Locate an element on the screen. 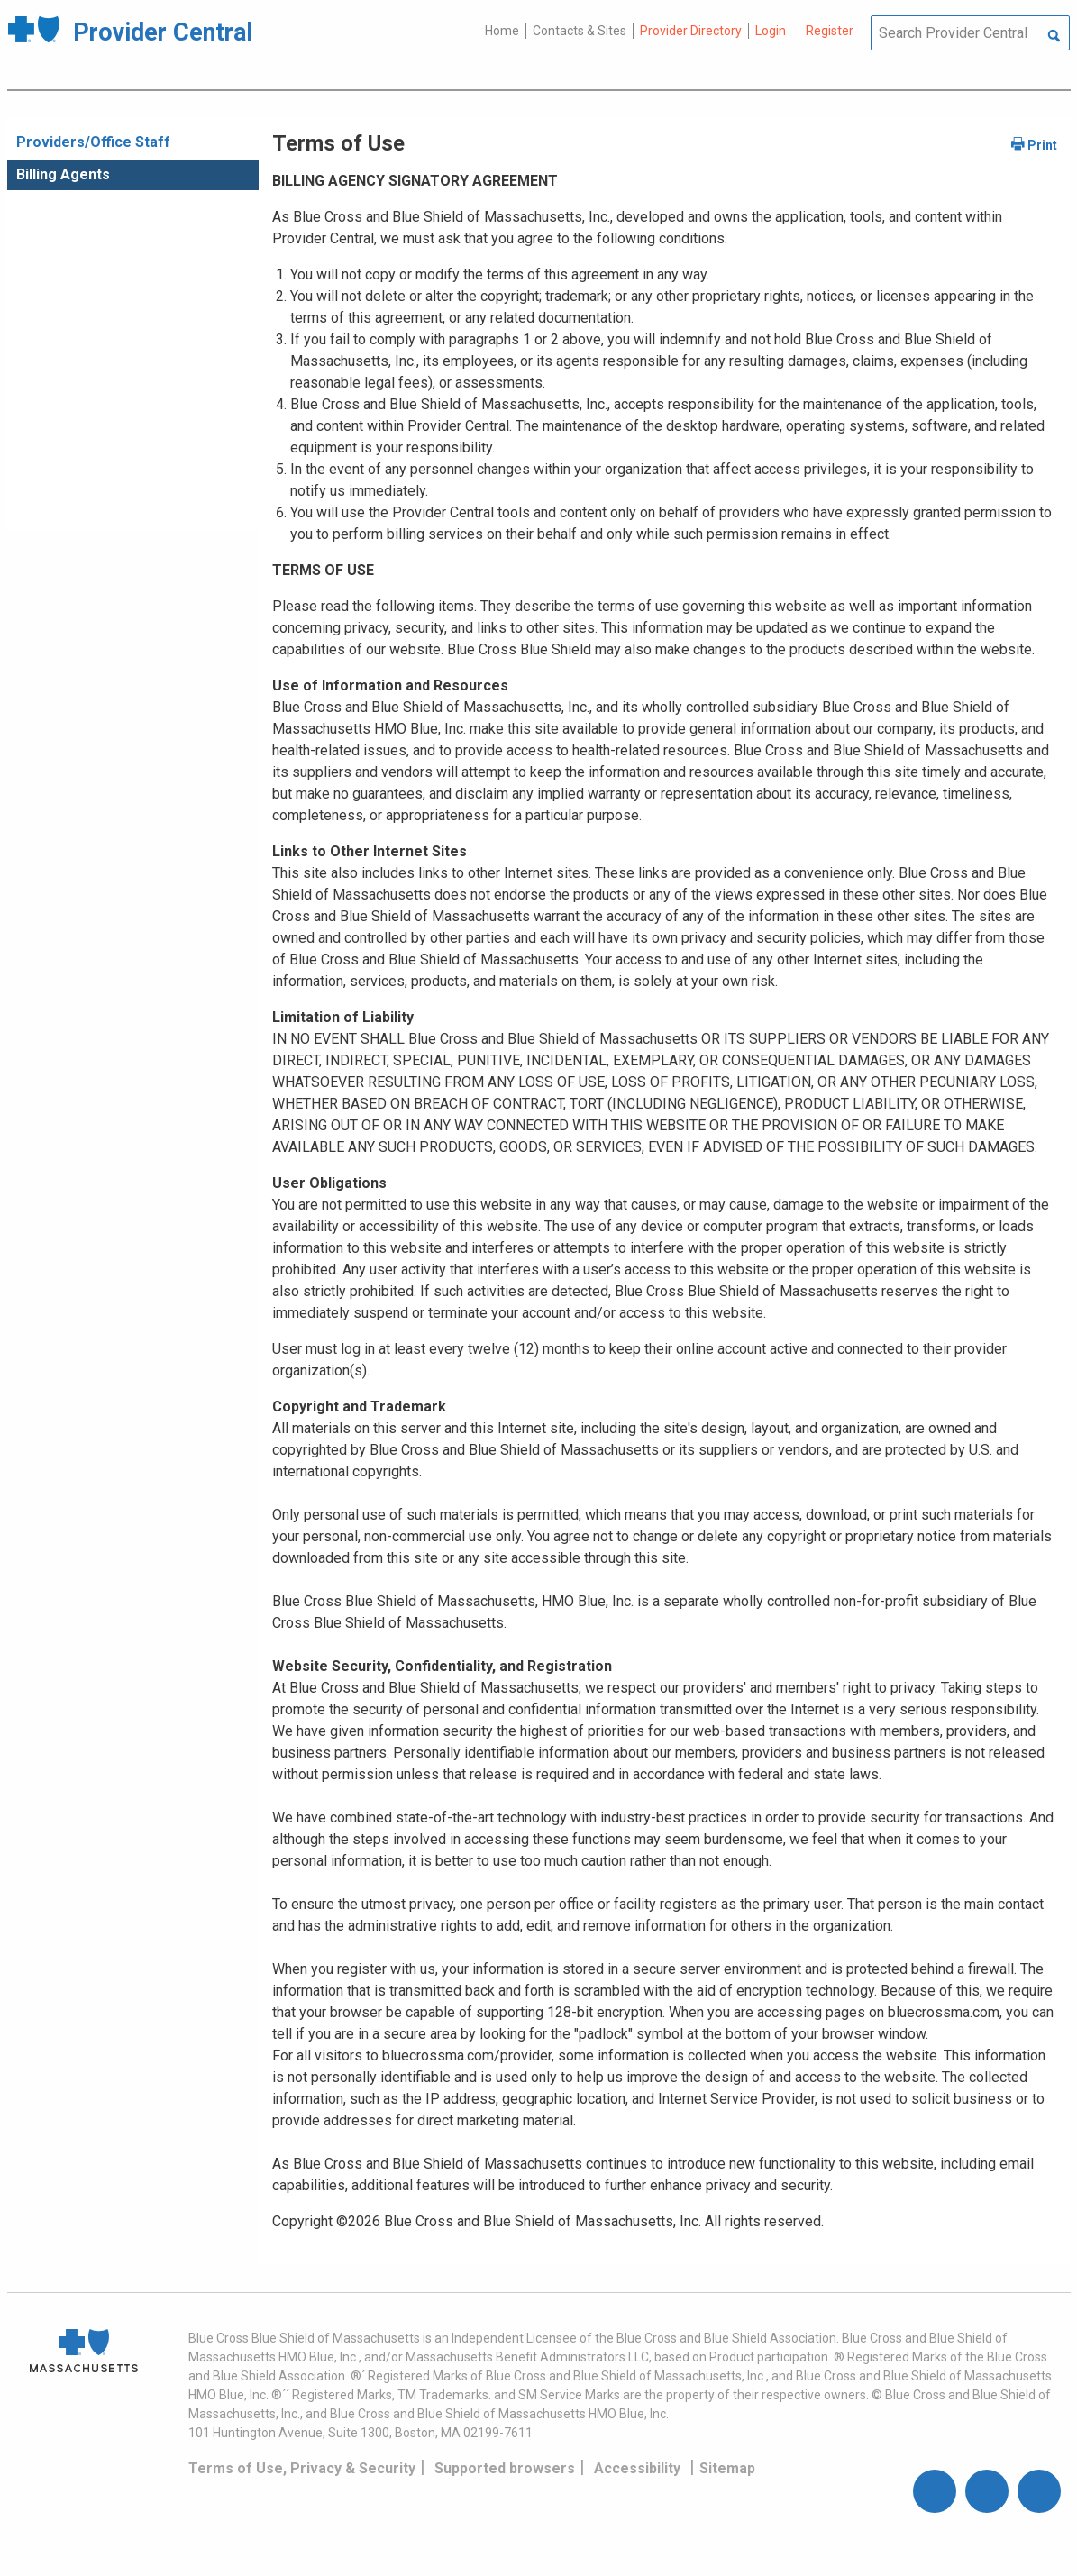  Supported browsers is located at coordinates (504, 2468).